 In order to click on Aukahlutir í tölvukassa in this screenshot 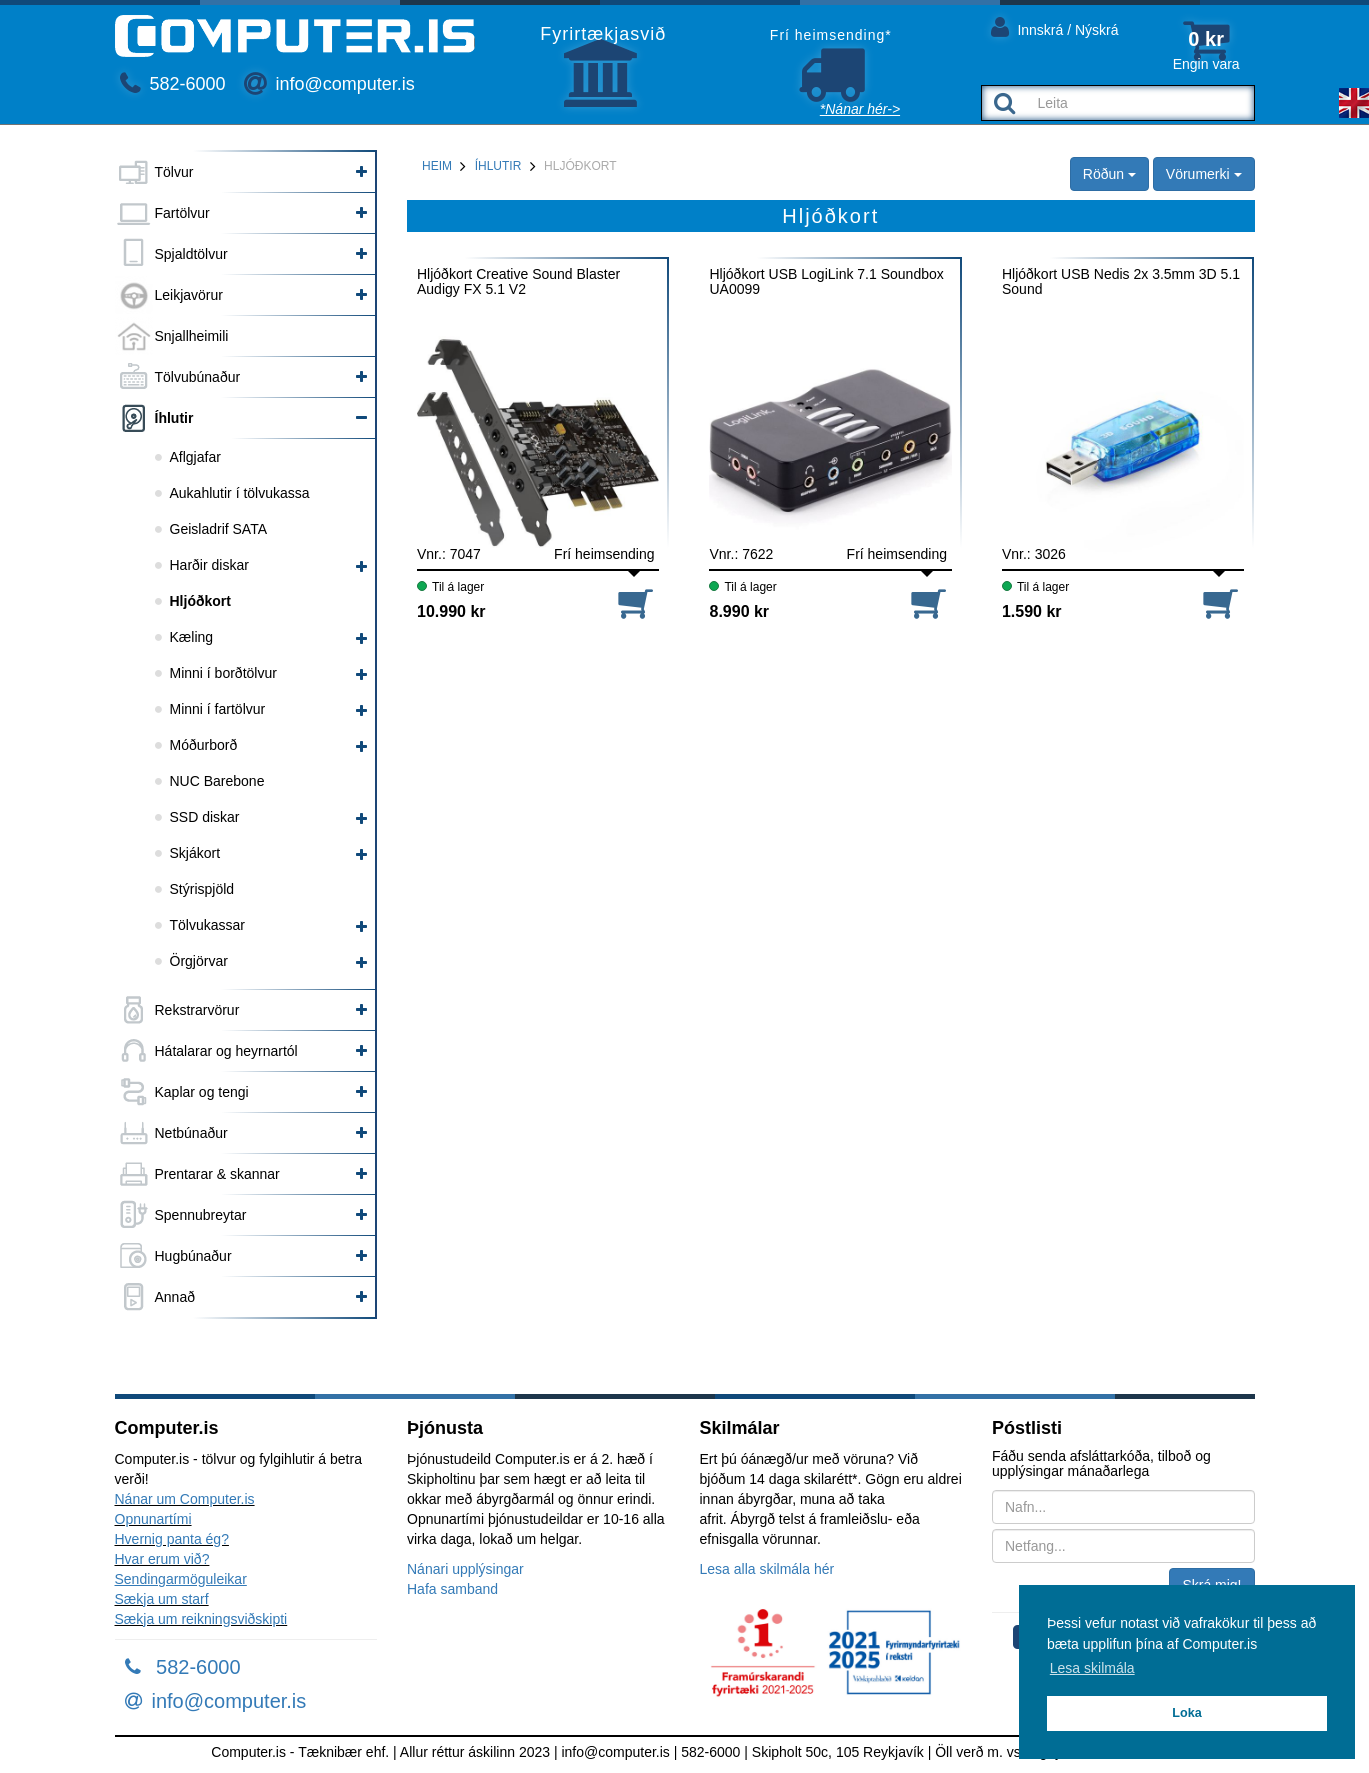, I will do `click(240, 493)`.